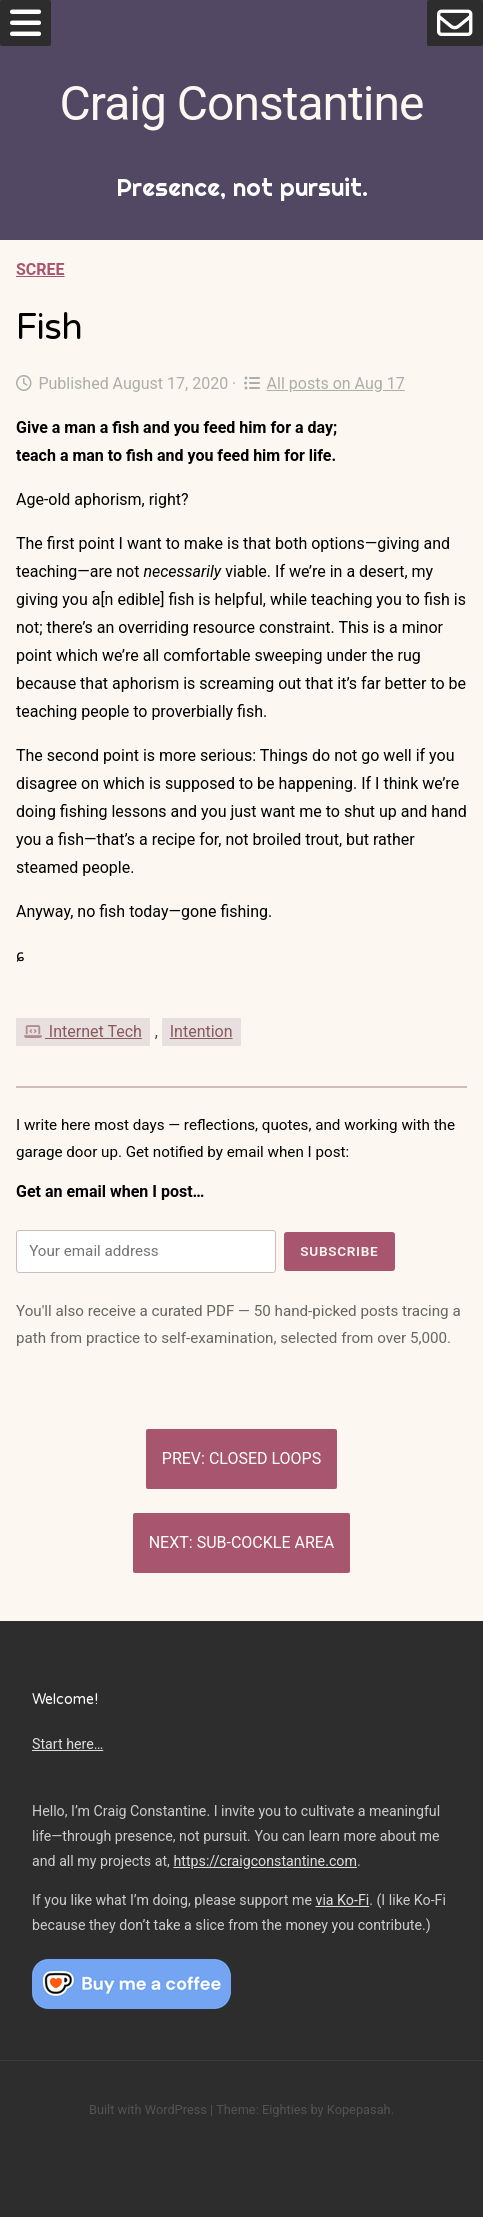 The height and width of the screenshot is (2217, 483). I want to click on Sub-cockle area, so click(266, 1542).